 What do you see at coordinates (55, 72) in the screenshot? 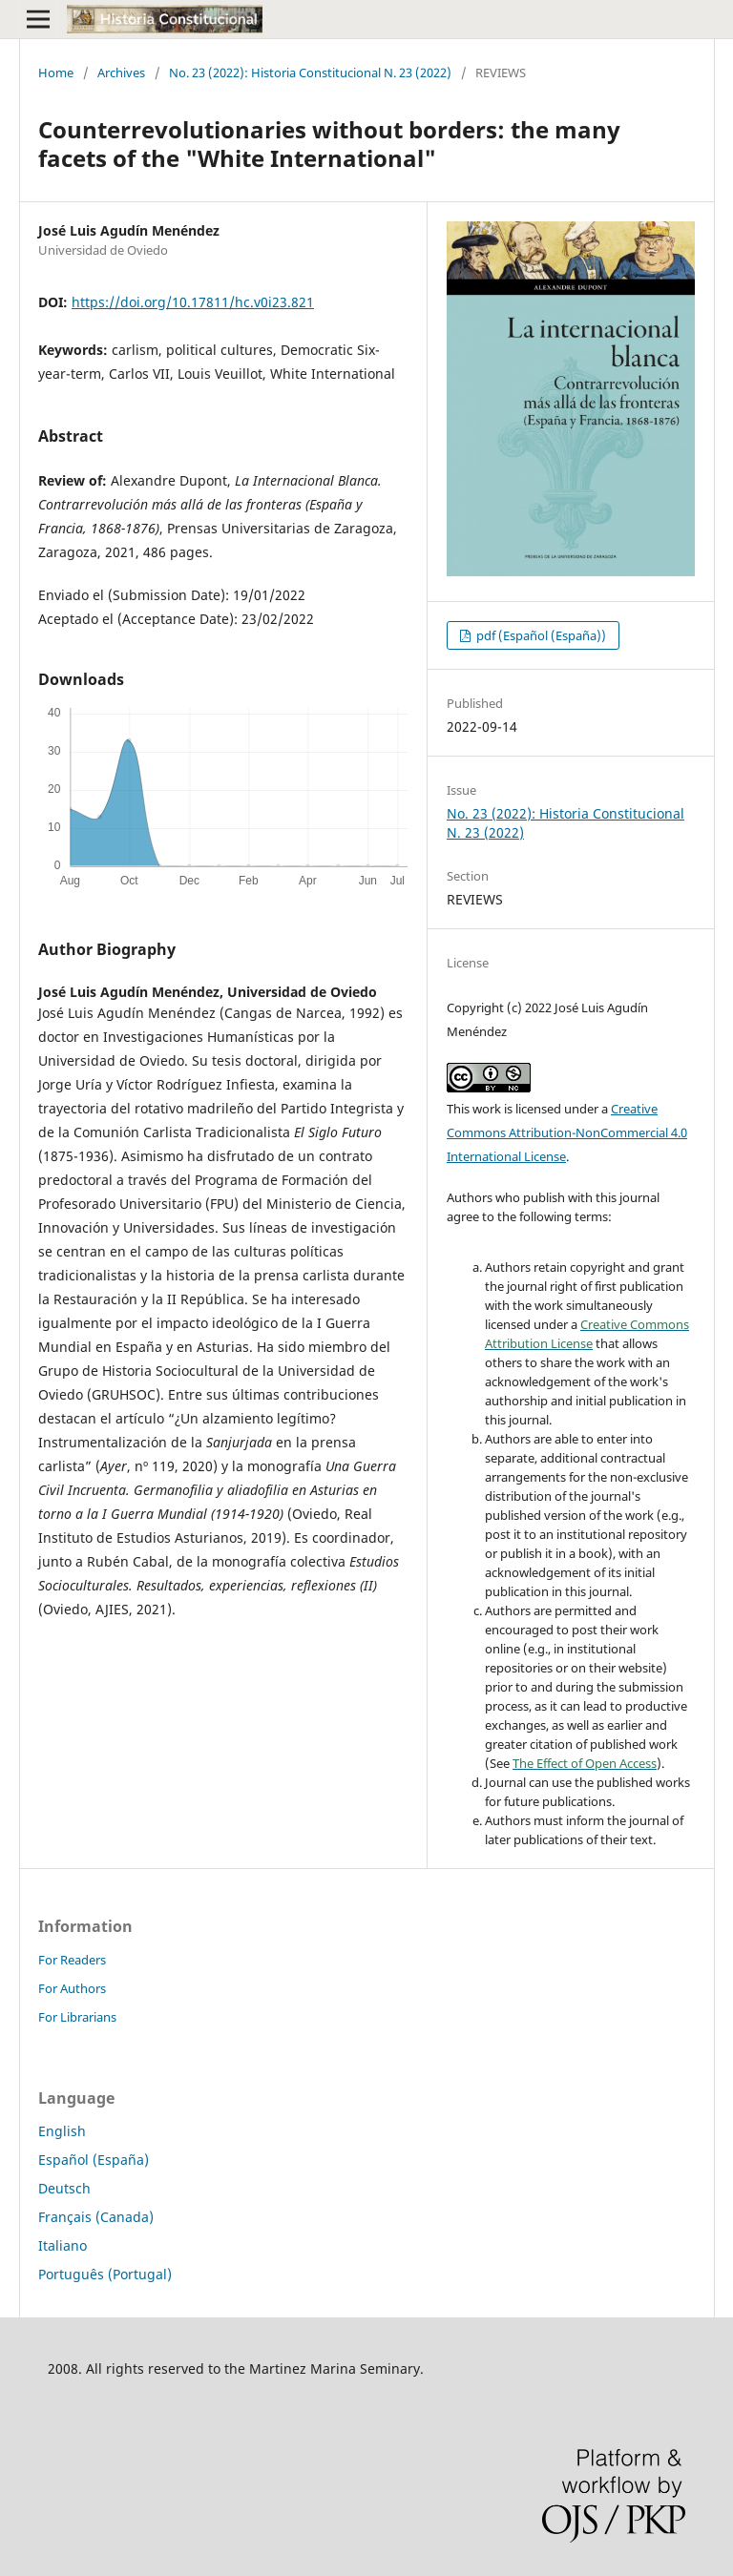
I see `Home` at bounding box center [55, 72].